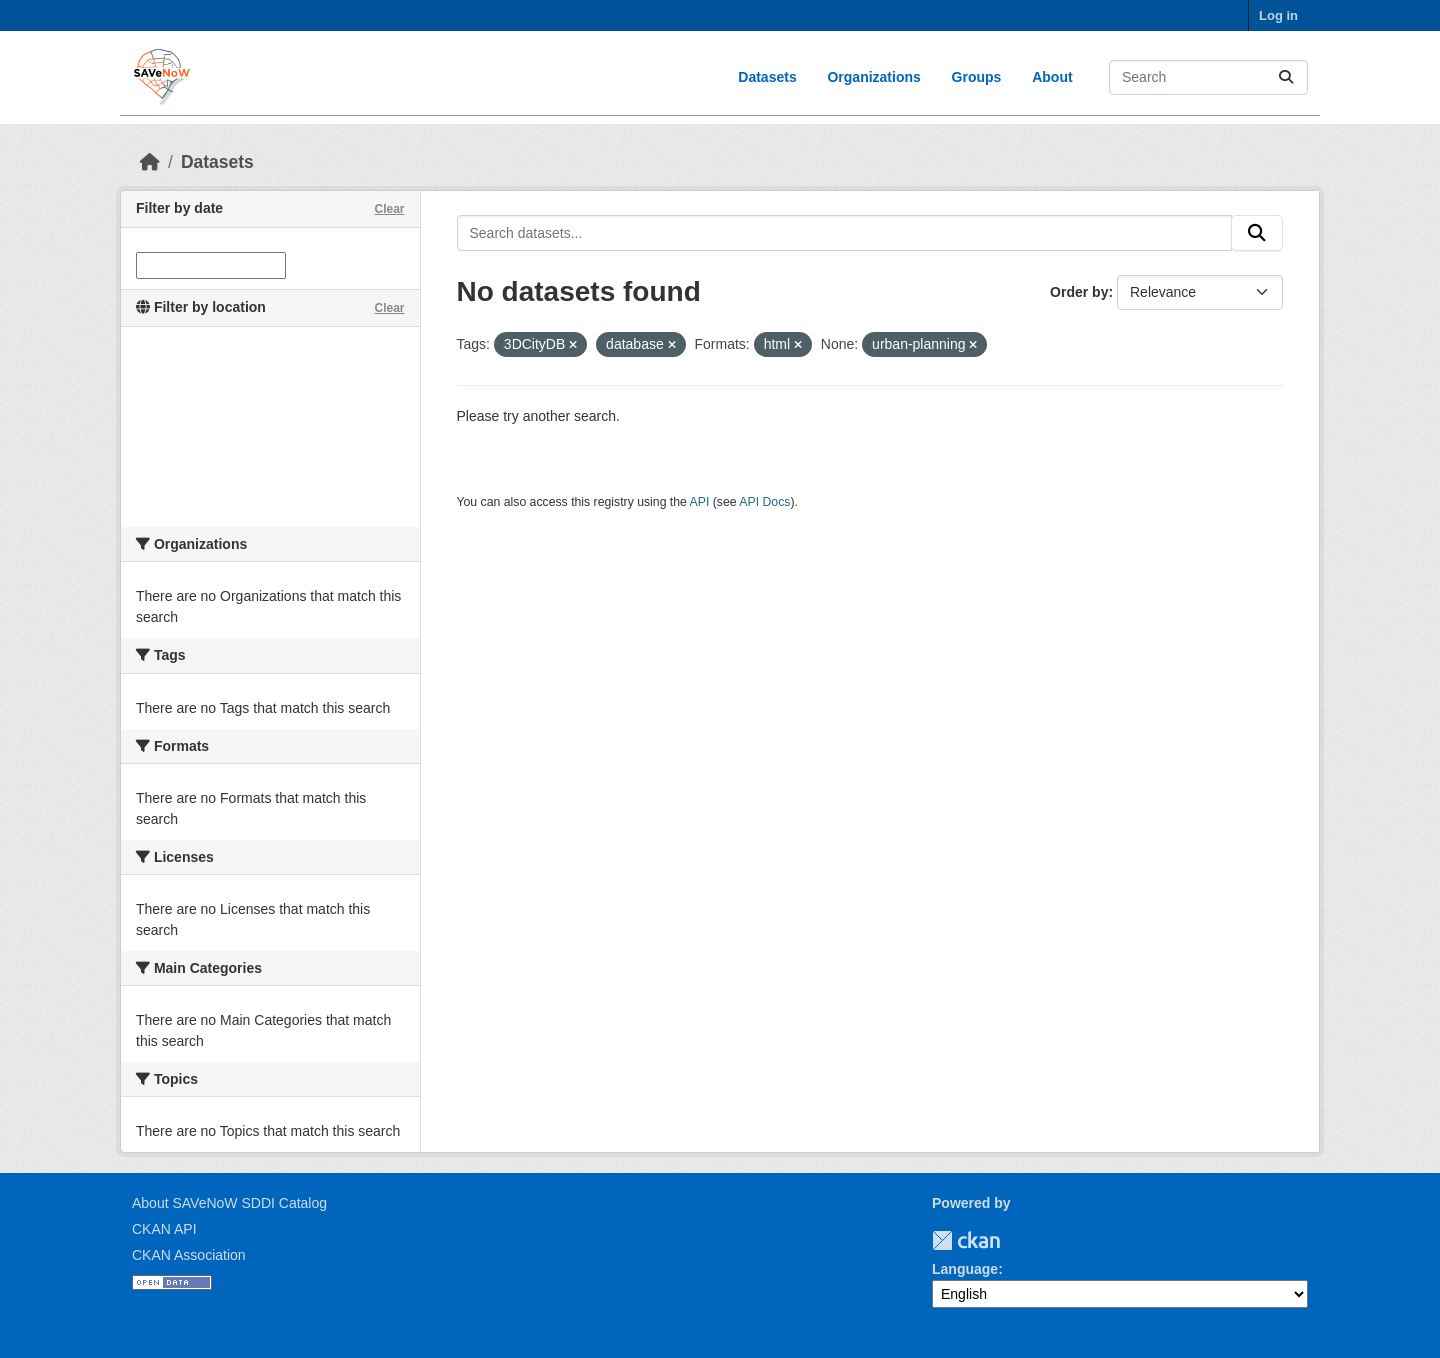  I want to click on CKAN, so click(966, 1240).